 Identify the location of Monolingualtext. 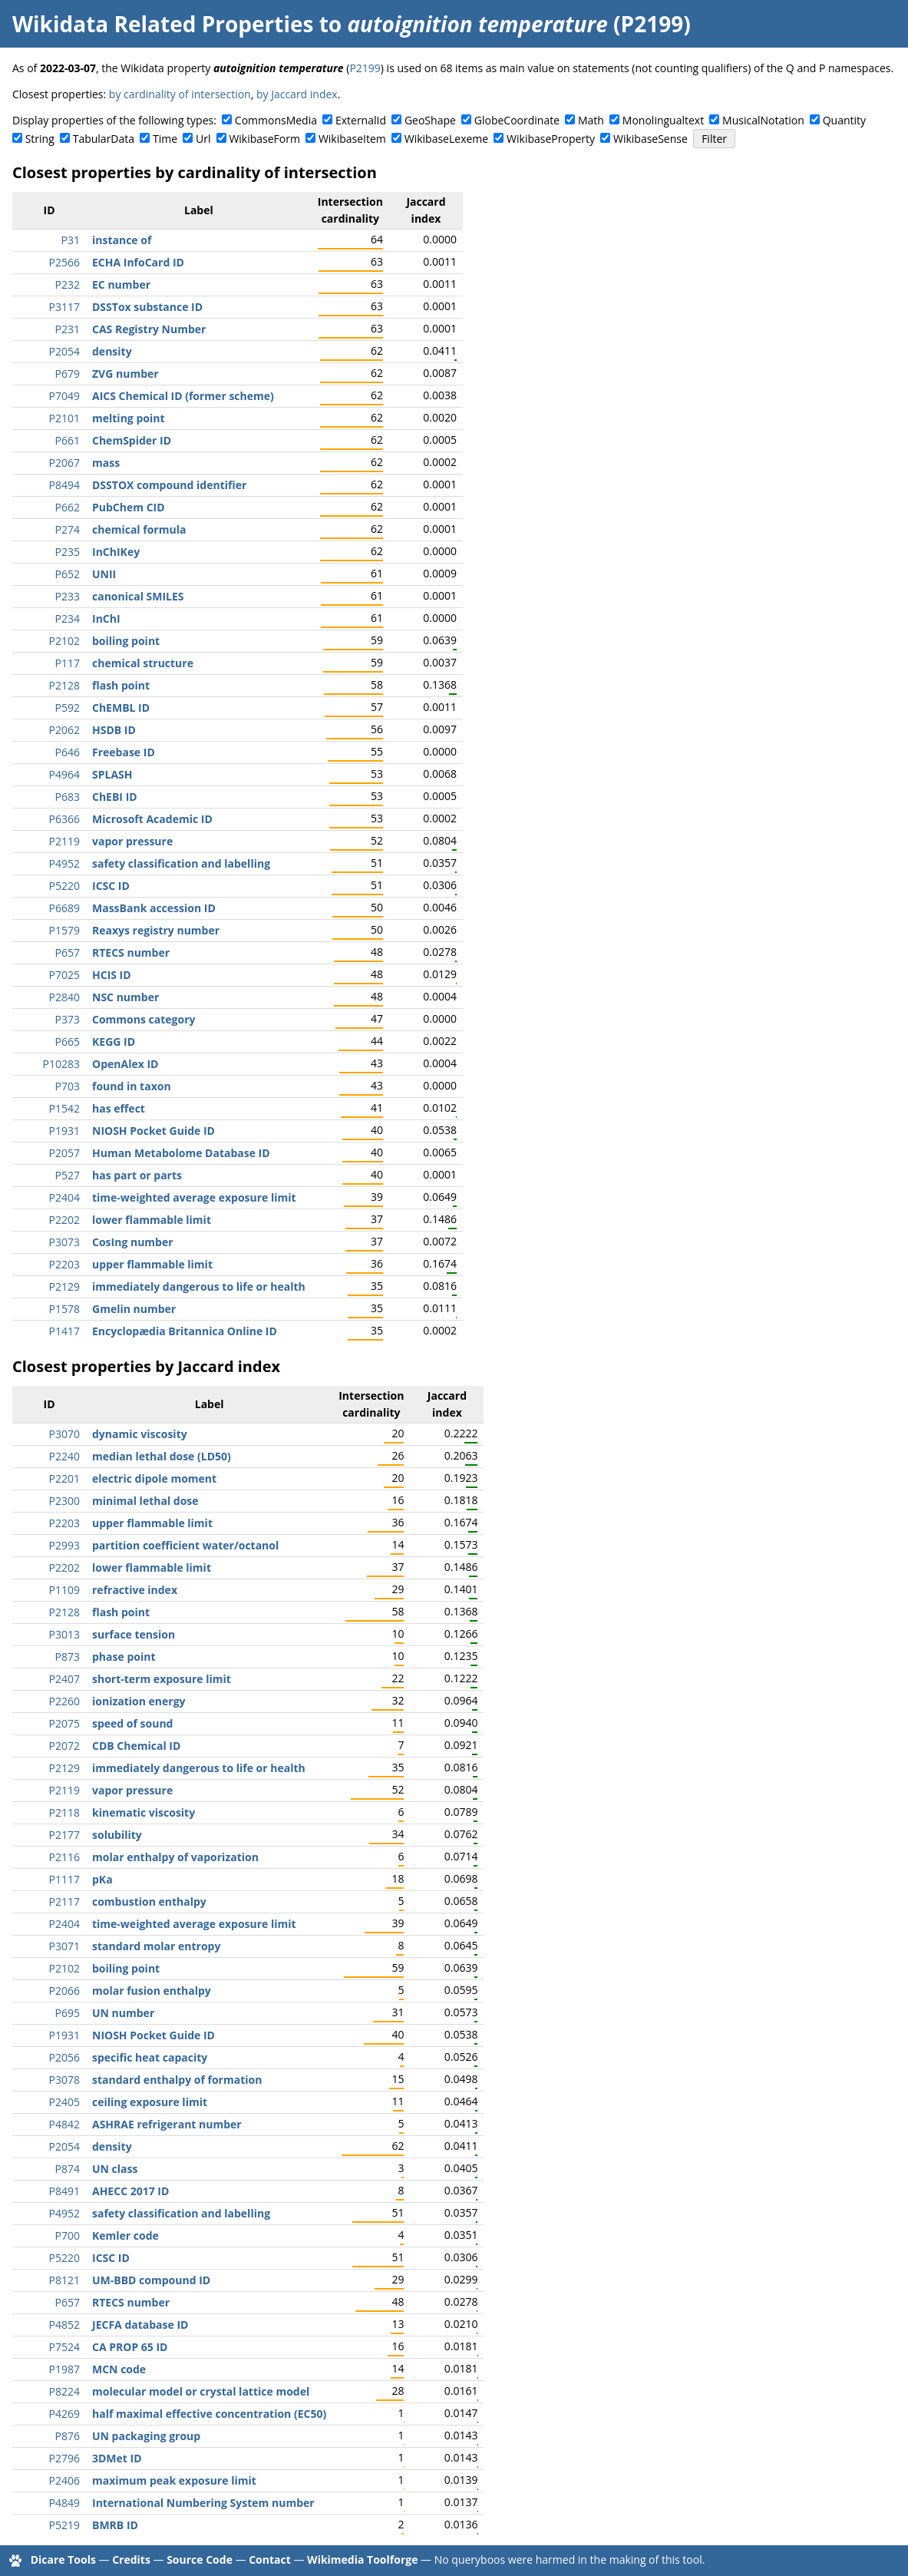
(663, 120).